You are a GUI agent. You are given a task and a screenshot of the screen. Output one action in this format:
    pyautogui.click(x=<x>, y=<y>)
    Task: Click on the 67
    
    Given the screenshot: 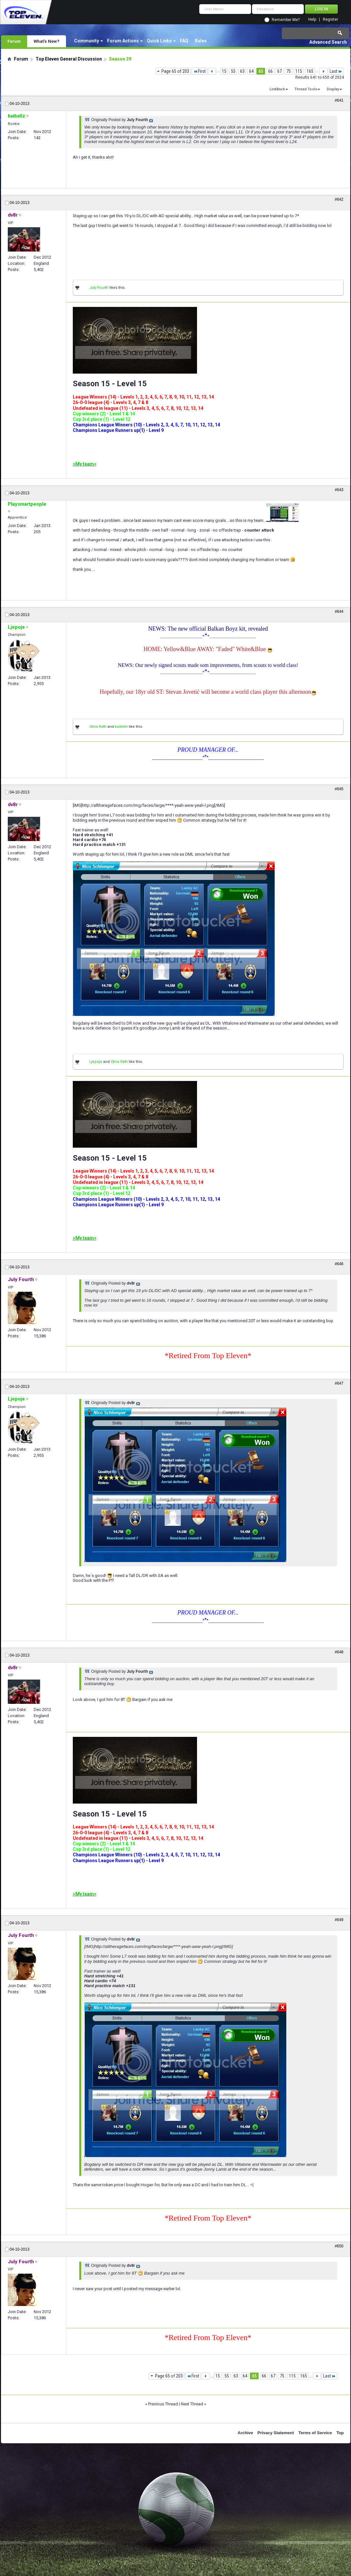 What is the action you would take?
    pyautogui.click(x=279, y=71)
    